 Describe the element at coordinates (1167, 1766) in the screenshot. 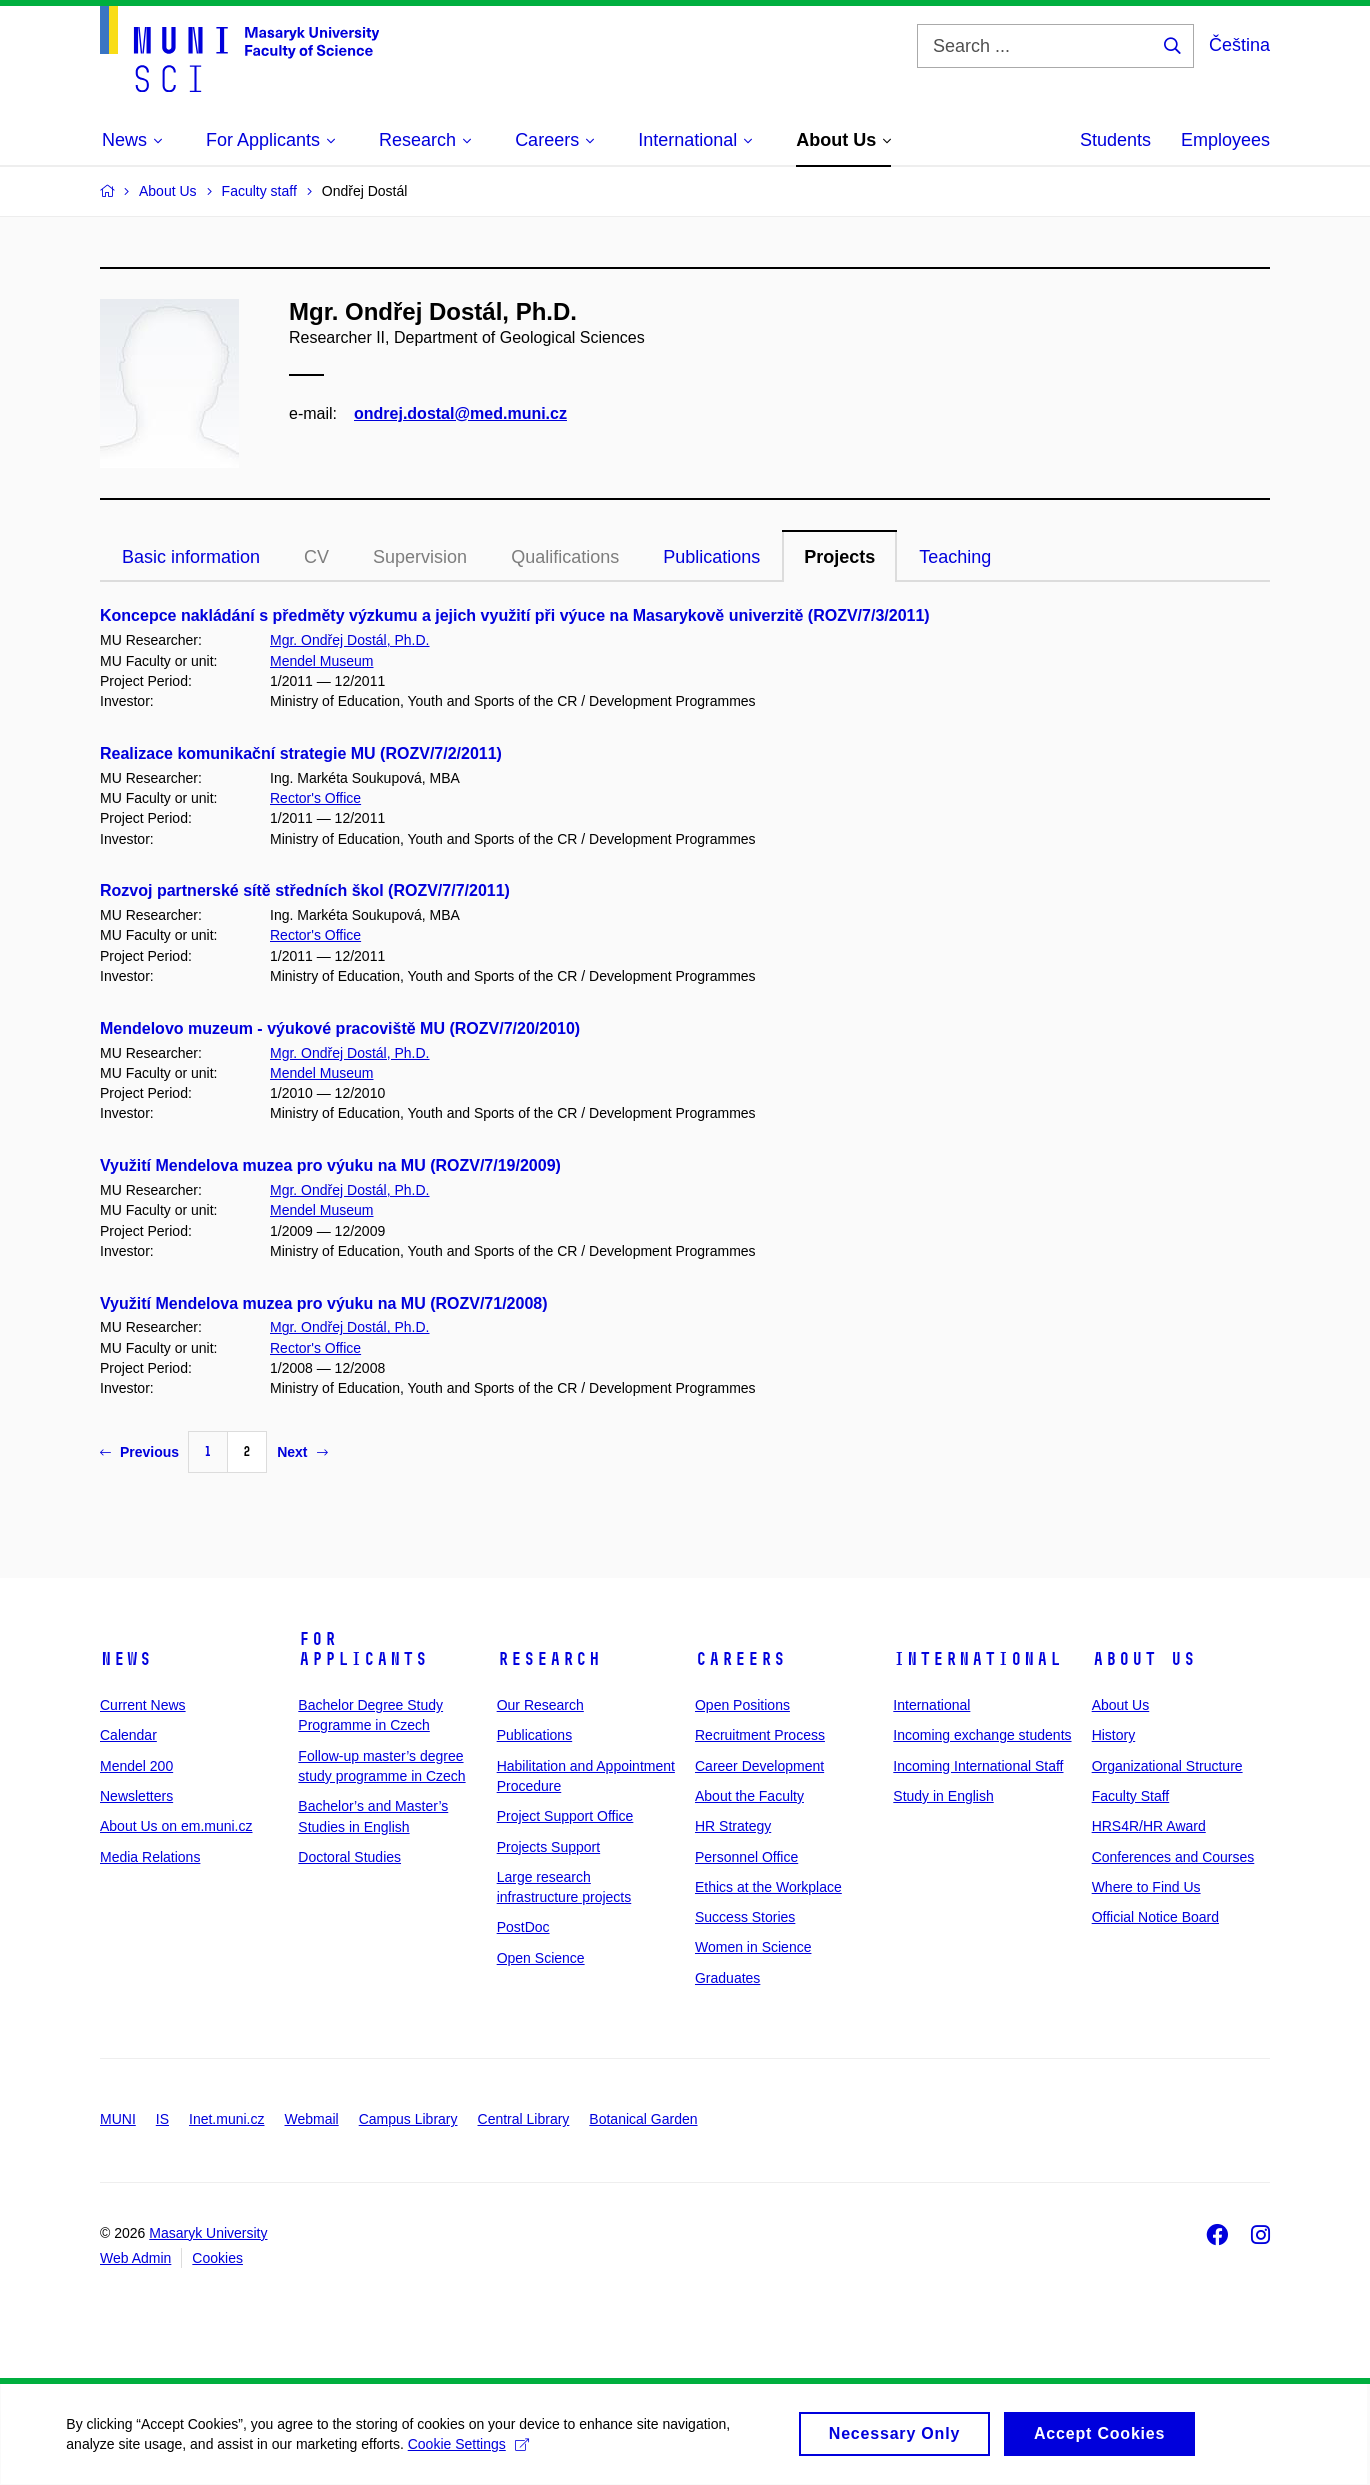

I see `Organizational Structure` at that location.